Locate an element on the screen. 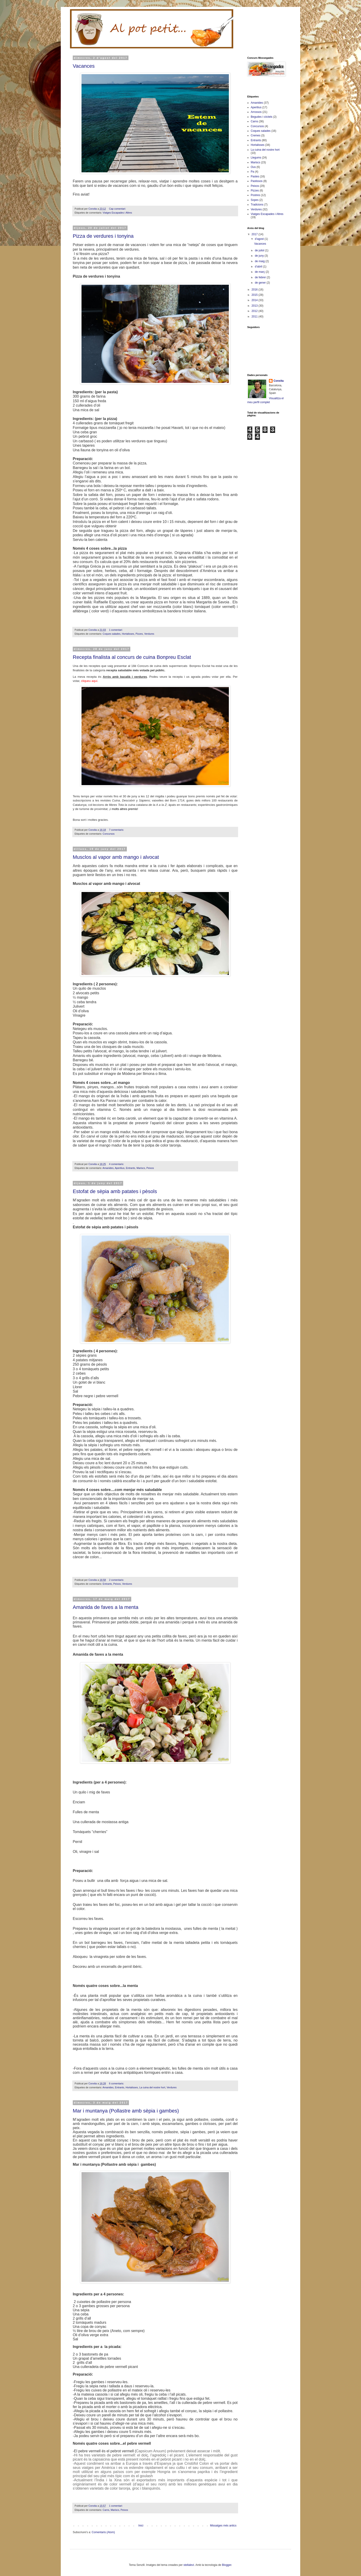 This screenshot has width=361, height=2576. Vacances is located at coordinates (84, 66).